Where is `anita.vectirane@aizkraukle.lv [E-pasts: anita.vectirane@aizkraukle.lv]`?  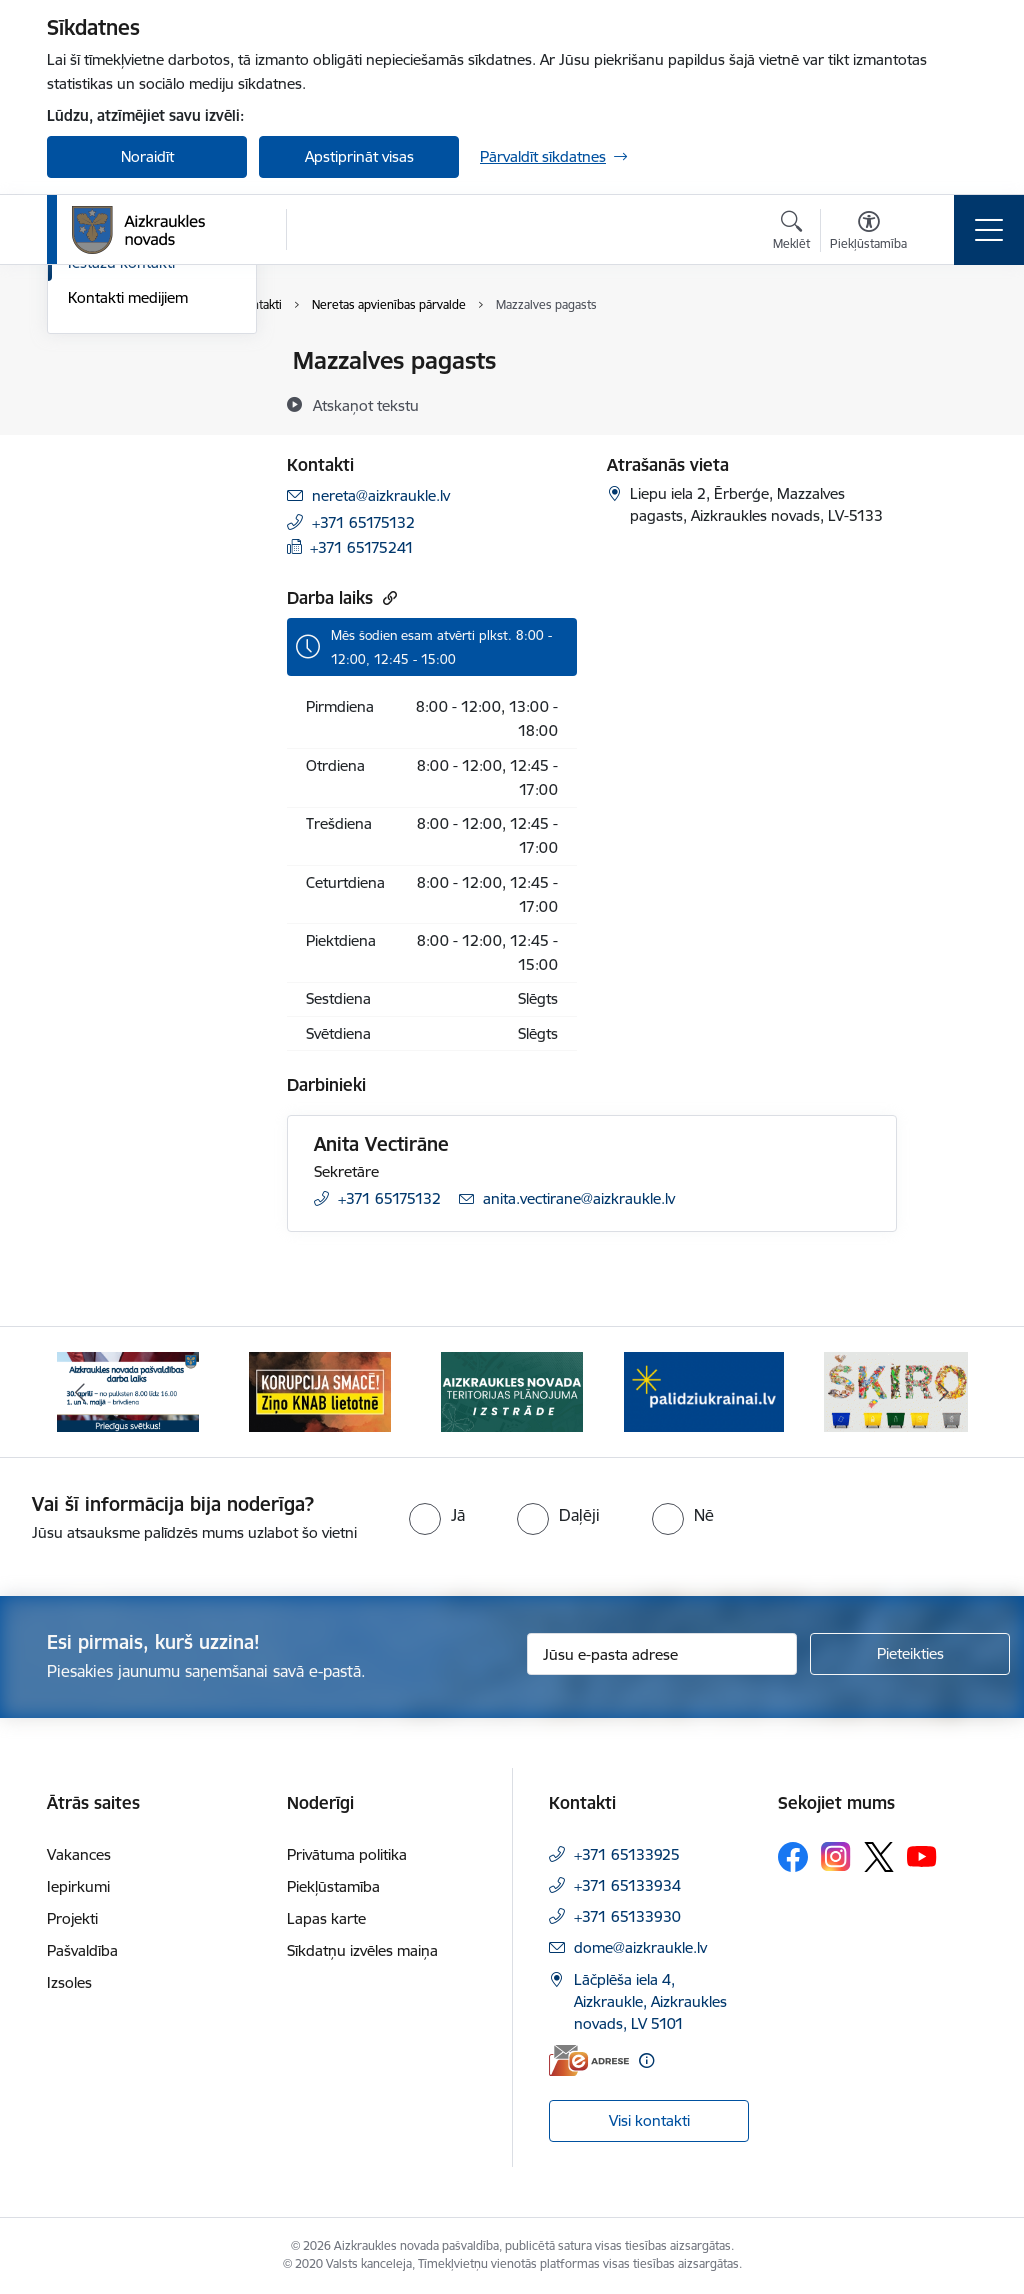
anita.vectirane@aizkraukle.lv [E-pasts: anita.vectirane@aizkraukle.lv] is located at coordinates (579, 1198).